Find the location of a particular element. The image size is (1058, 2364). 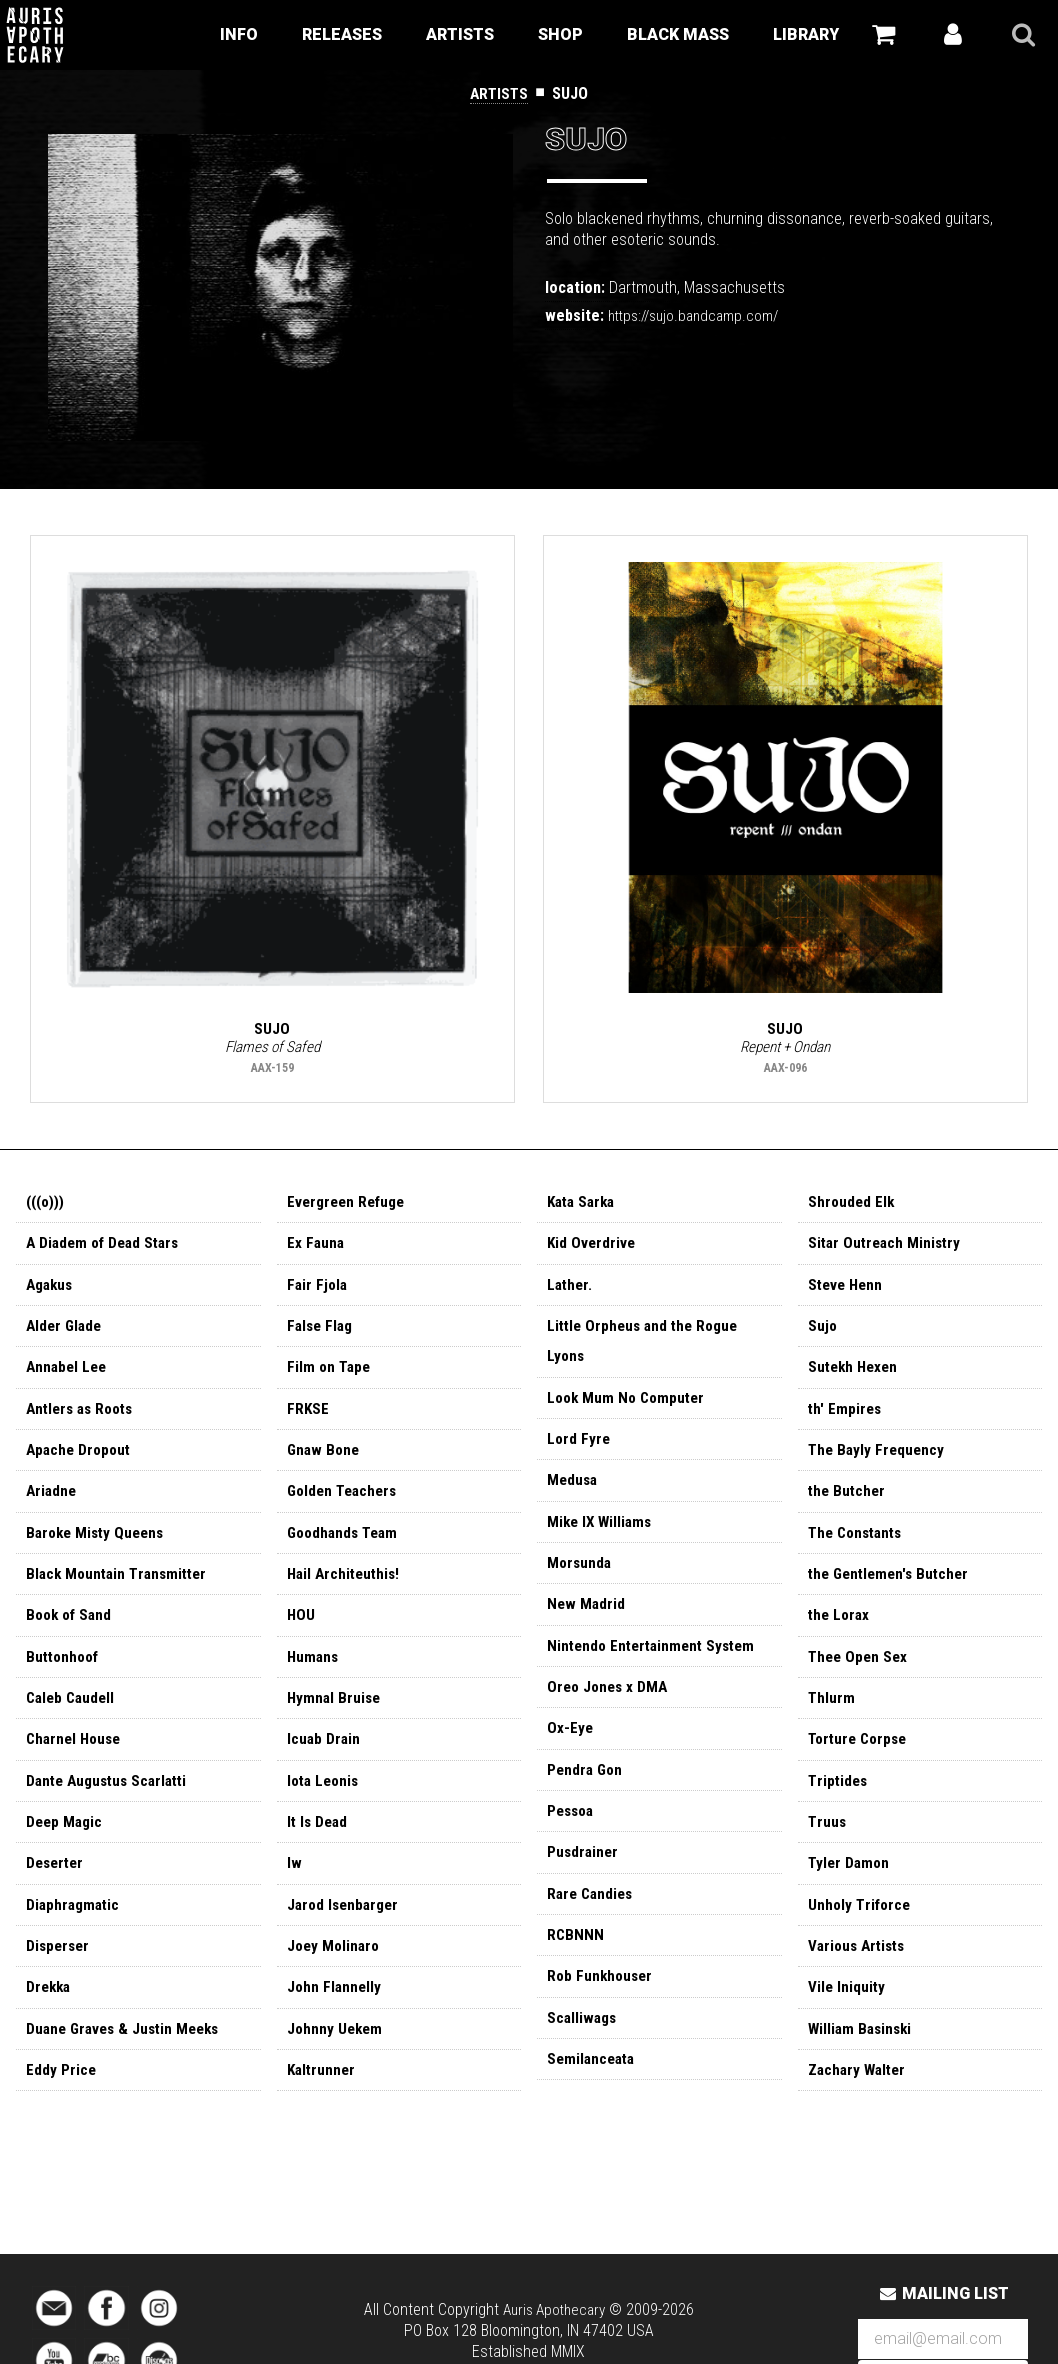

HOU is located at coordinates (301, 1635).